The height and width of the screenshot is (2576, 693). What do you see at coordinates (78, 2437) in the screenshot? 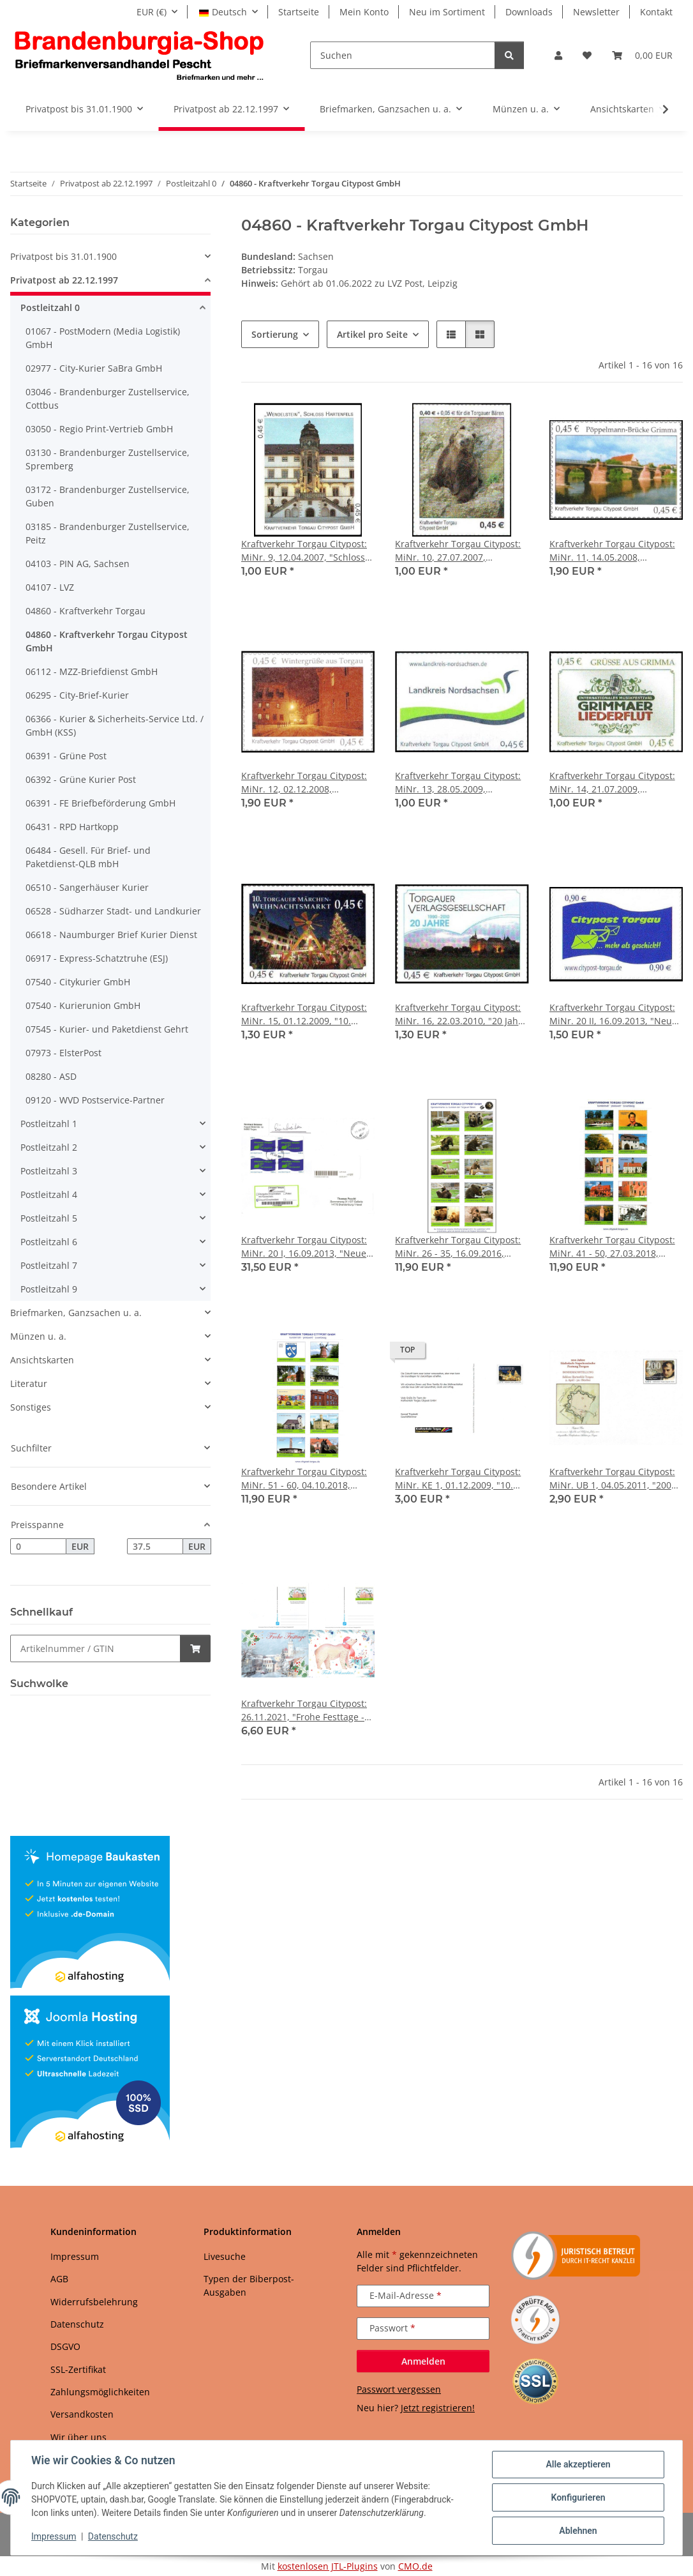
I see `Wir über uns` at bounding box center [78, 2437].